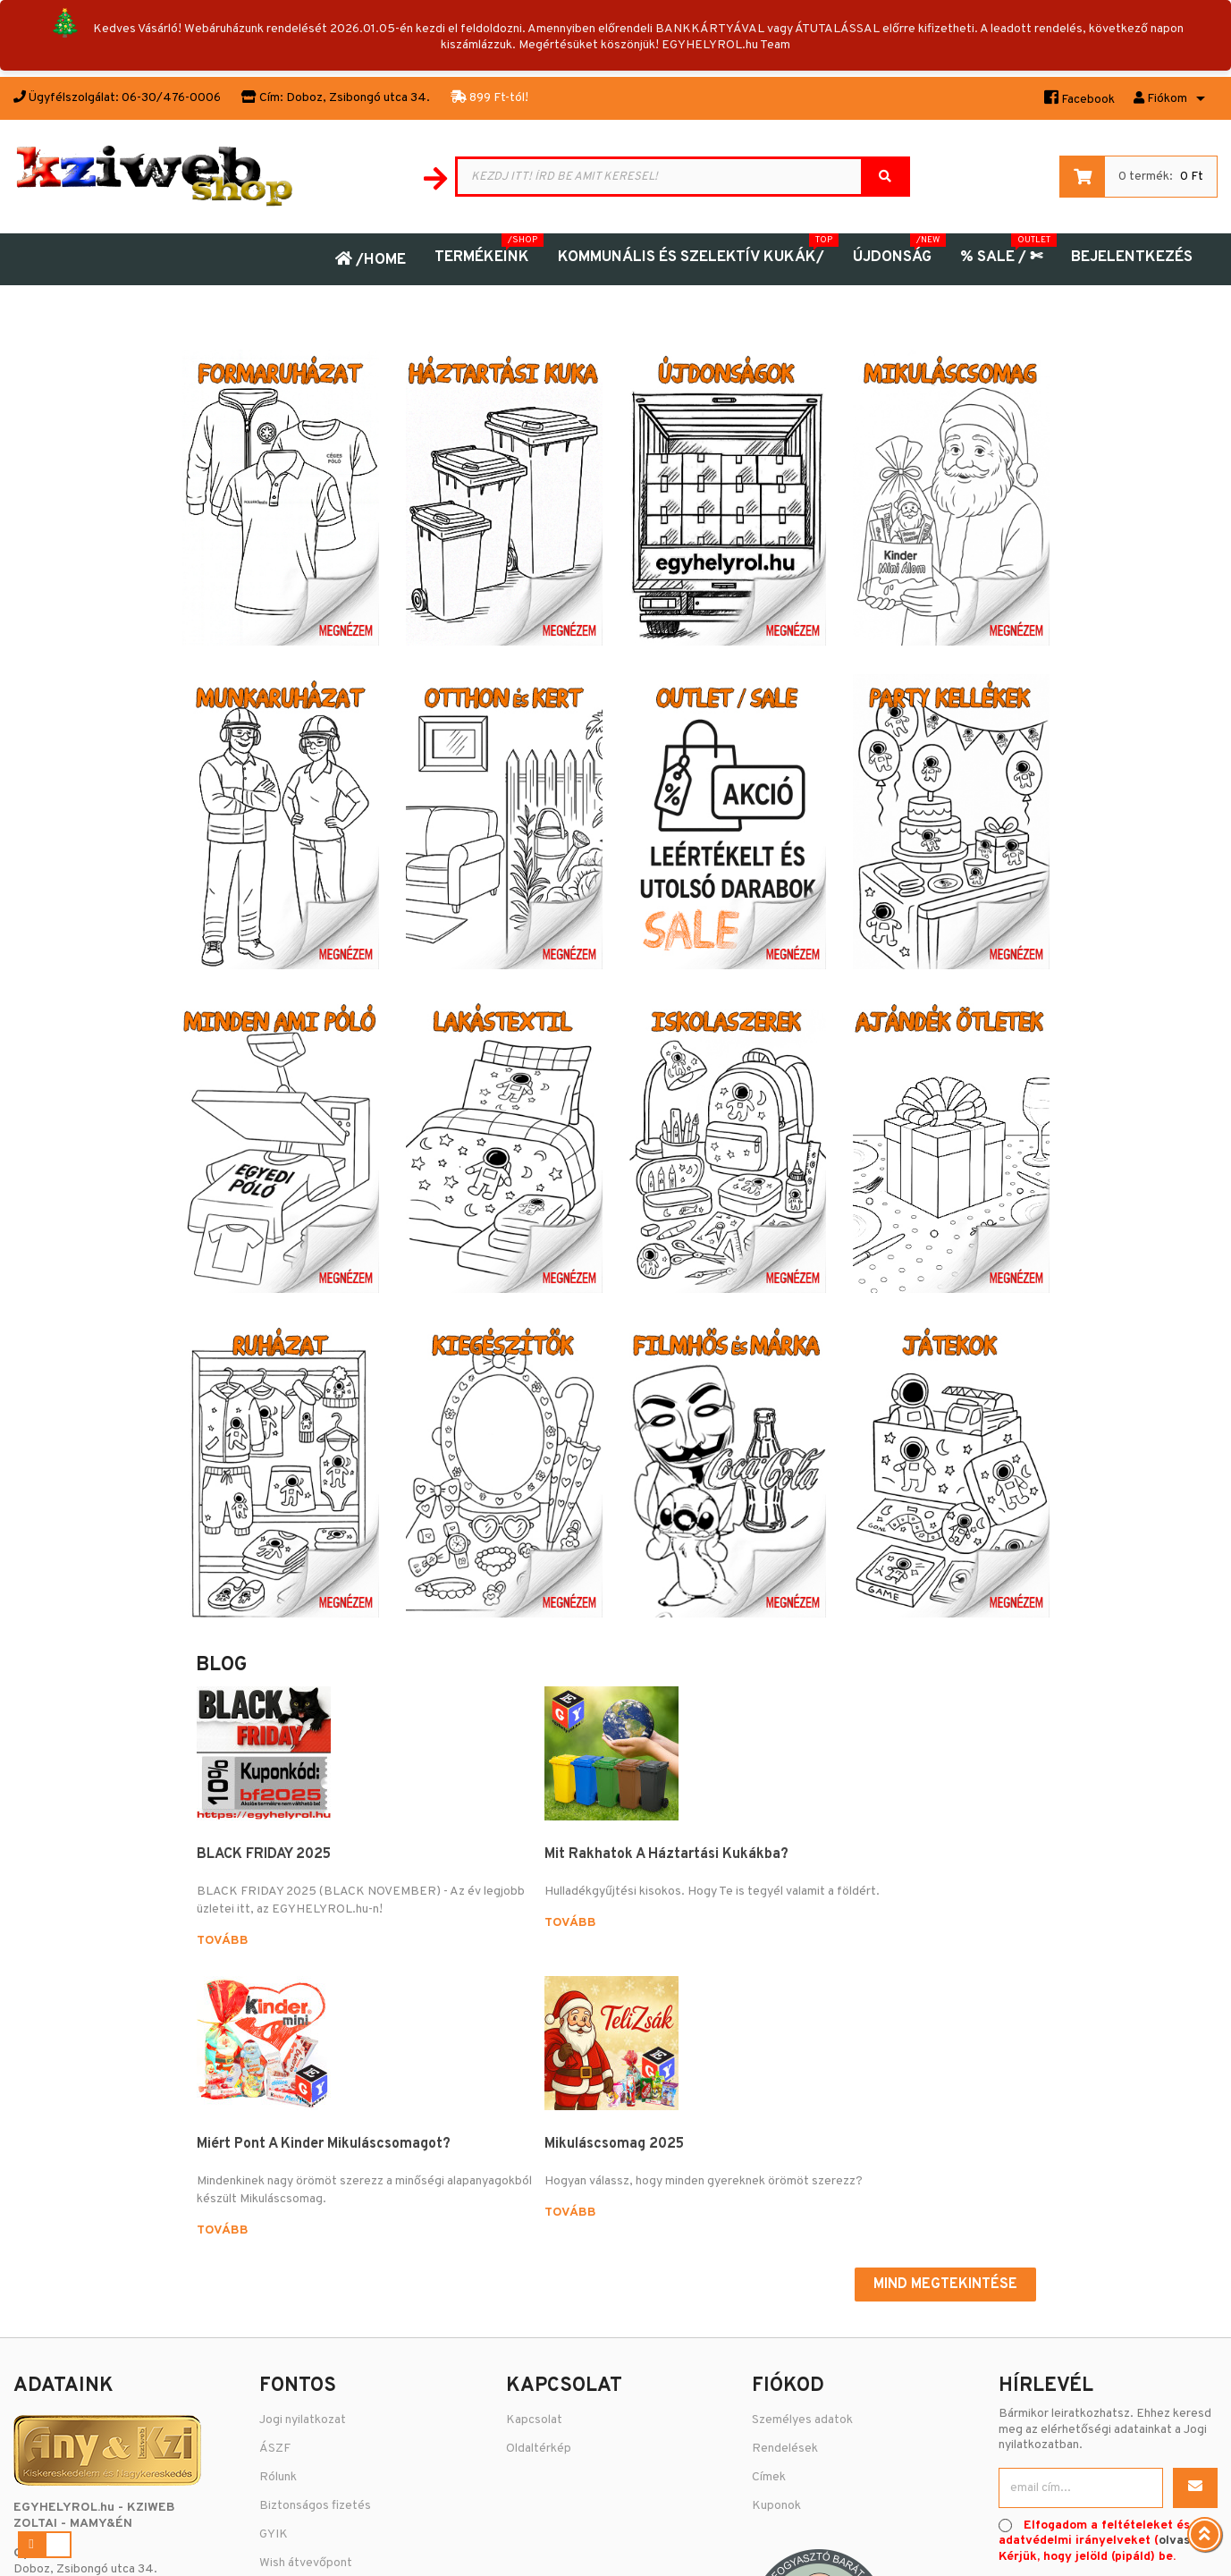  What do you see at coordinates (315, 2251) in the screenshot?
I see `Biztonságos fizetés` at bounding box center [315, 2251].